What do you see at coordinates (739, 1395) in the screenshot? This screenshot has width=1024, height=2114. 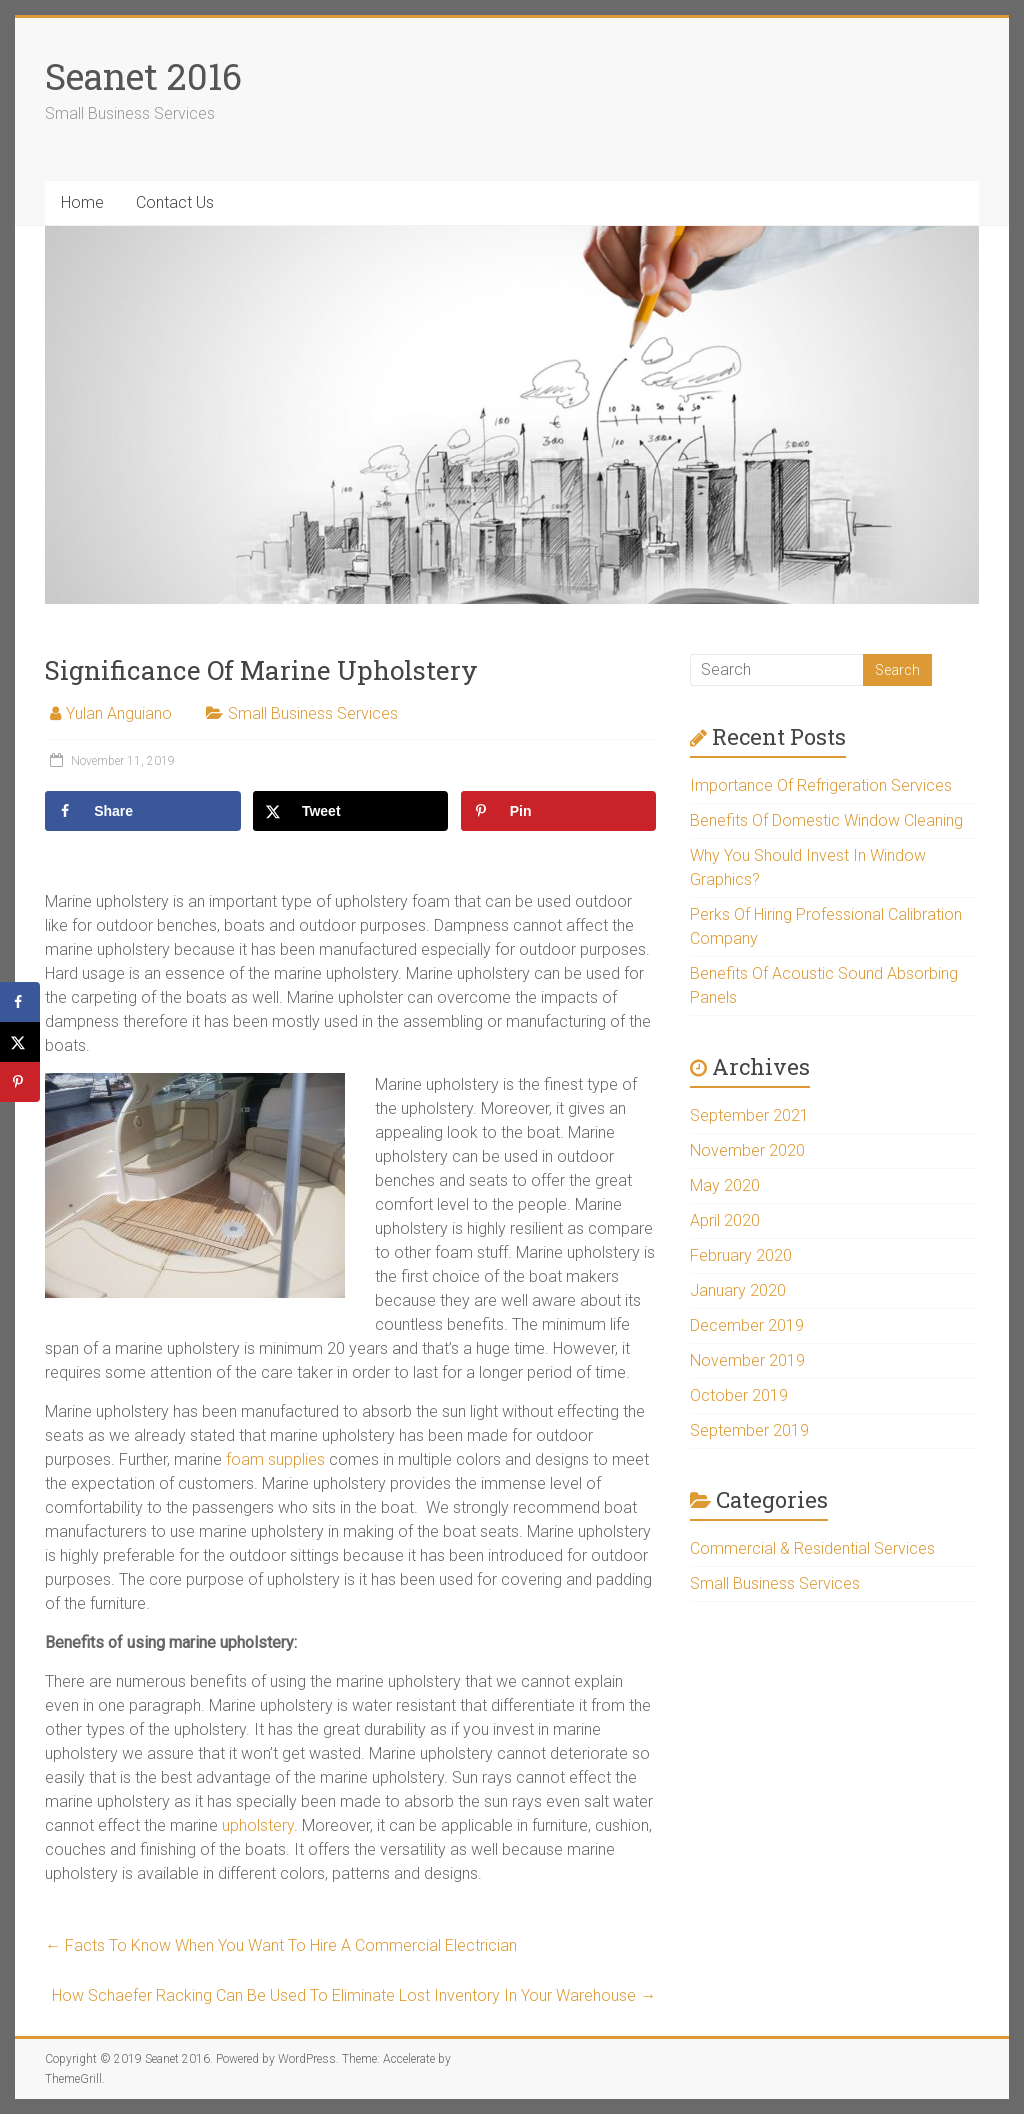 I see `October 2019` at bounding box center [739, 1395].